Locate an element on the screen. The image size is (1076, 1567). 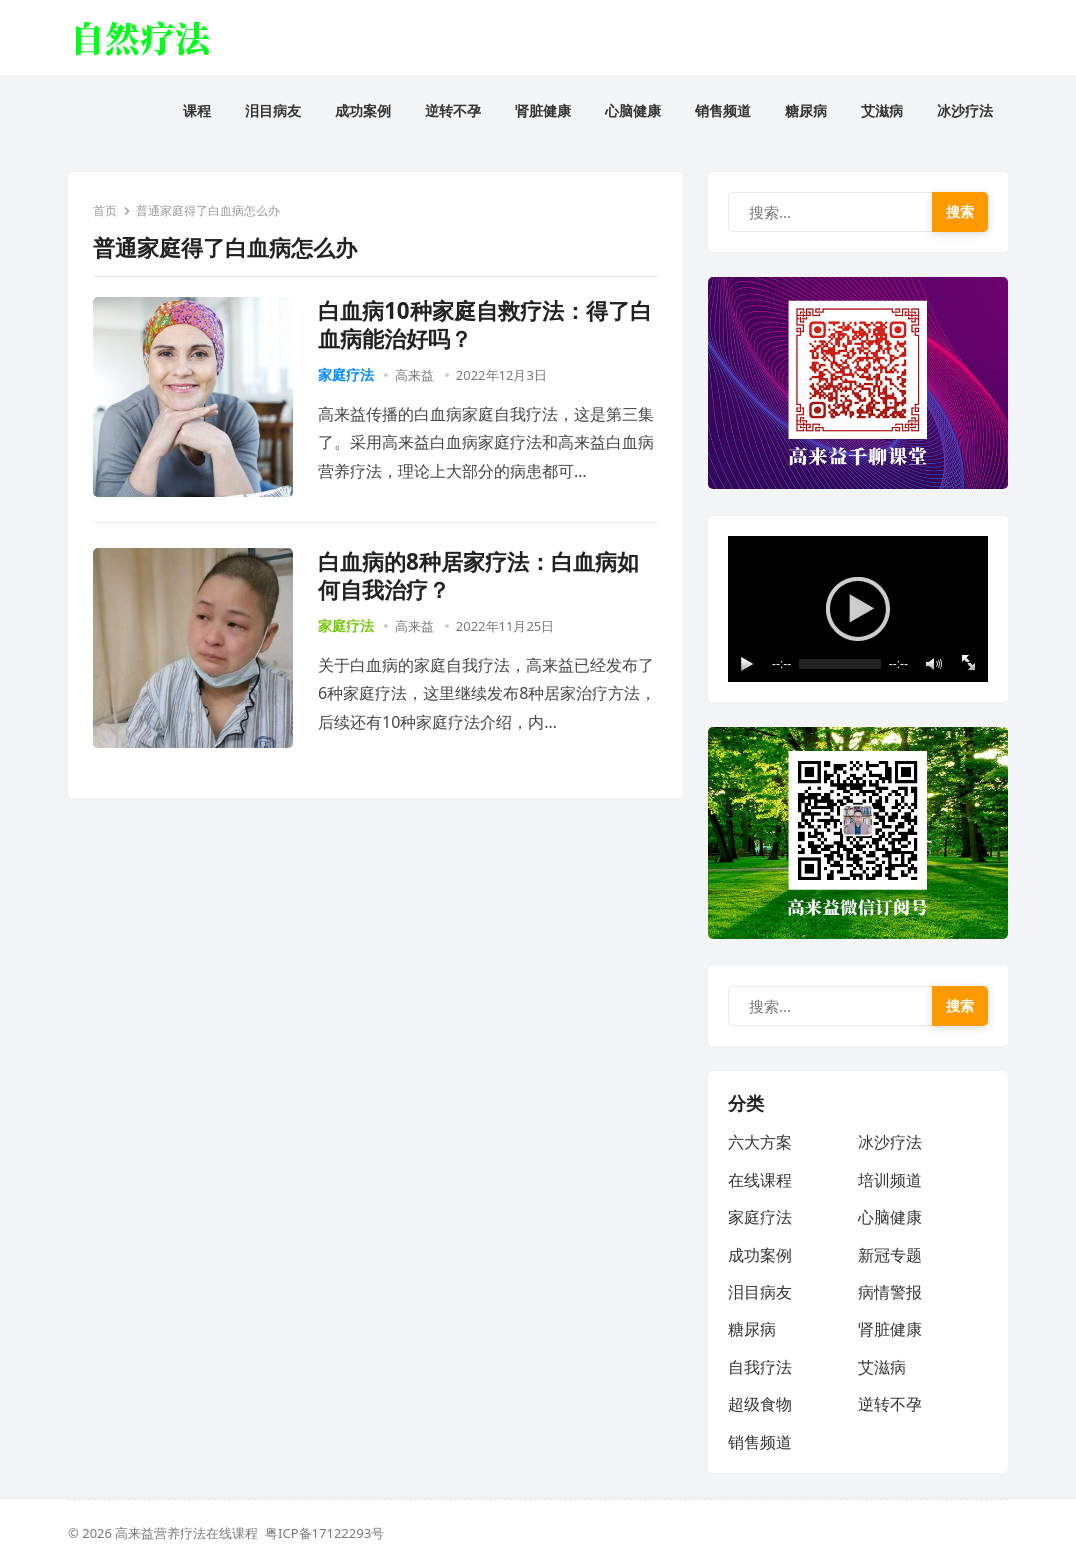
高来益 is located at coordinates (414, 375).